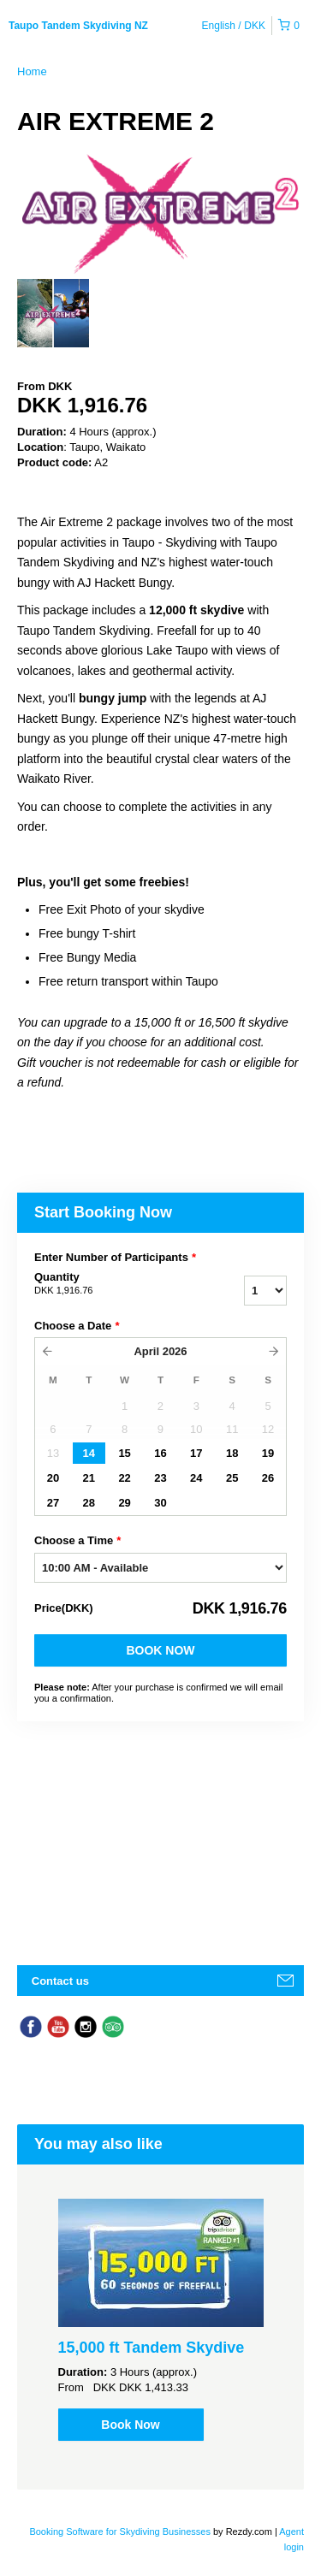 The image size is (321, 2576). Describe the element at coordinates (89, 1453) in the screenshot. I see `14` at that location.